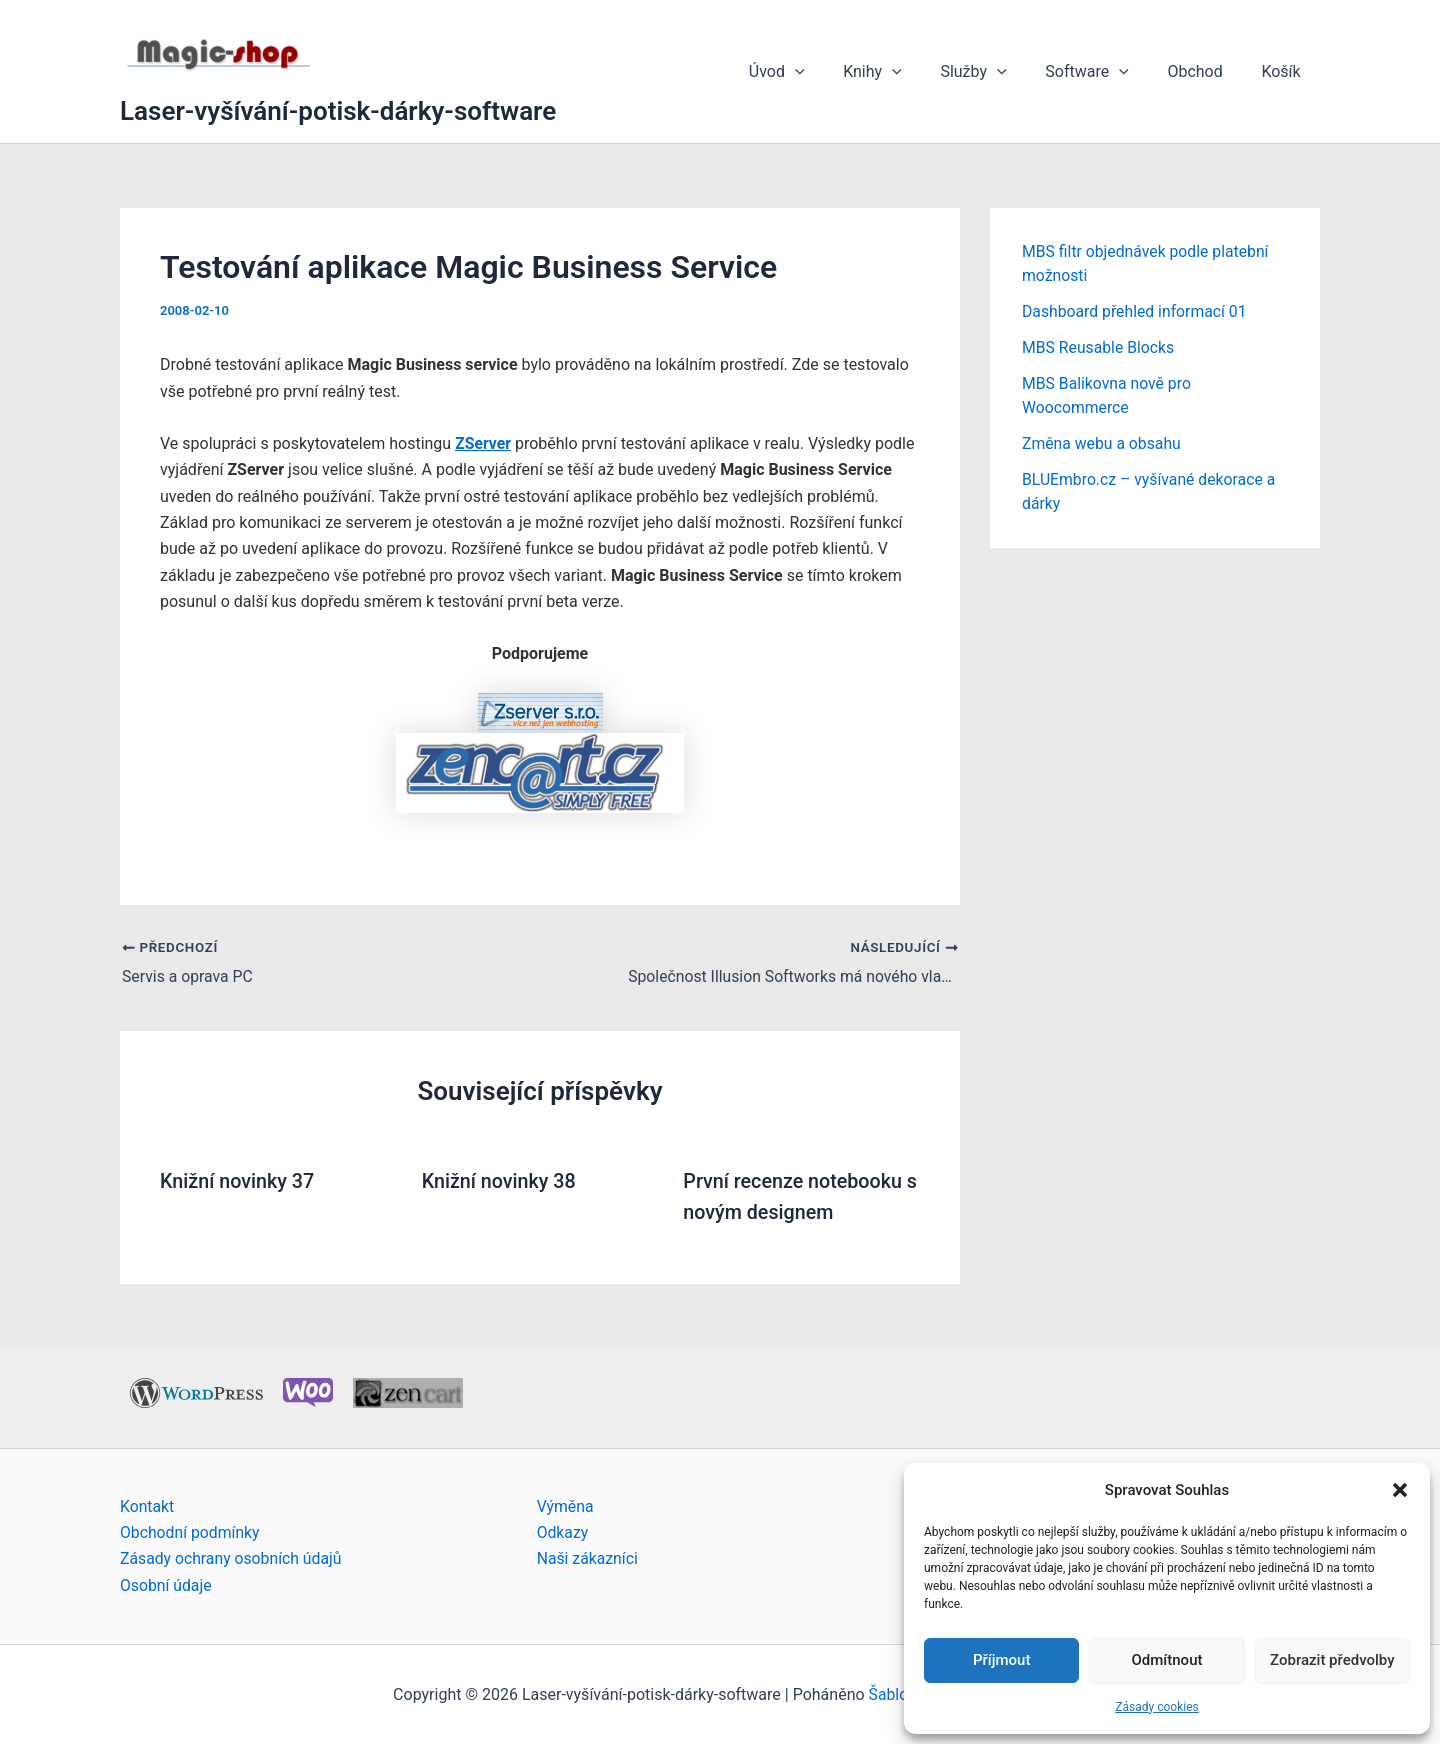  I want to click on Naši zákazníci, so click(588, 1557).